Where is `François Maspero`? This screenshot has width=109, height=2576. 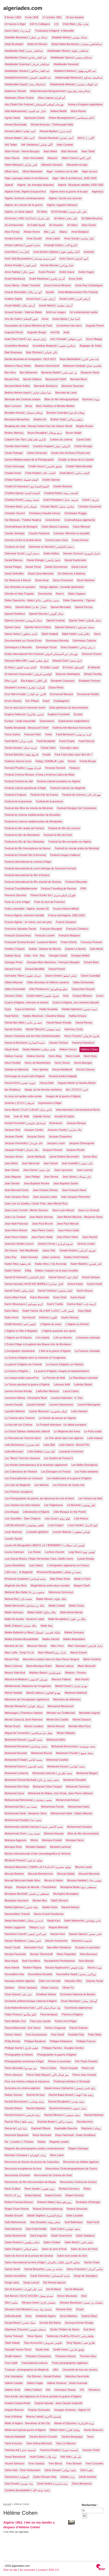
François Maspero is located at coordinates (69, 935).